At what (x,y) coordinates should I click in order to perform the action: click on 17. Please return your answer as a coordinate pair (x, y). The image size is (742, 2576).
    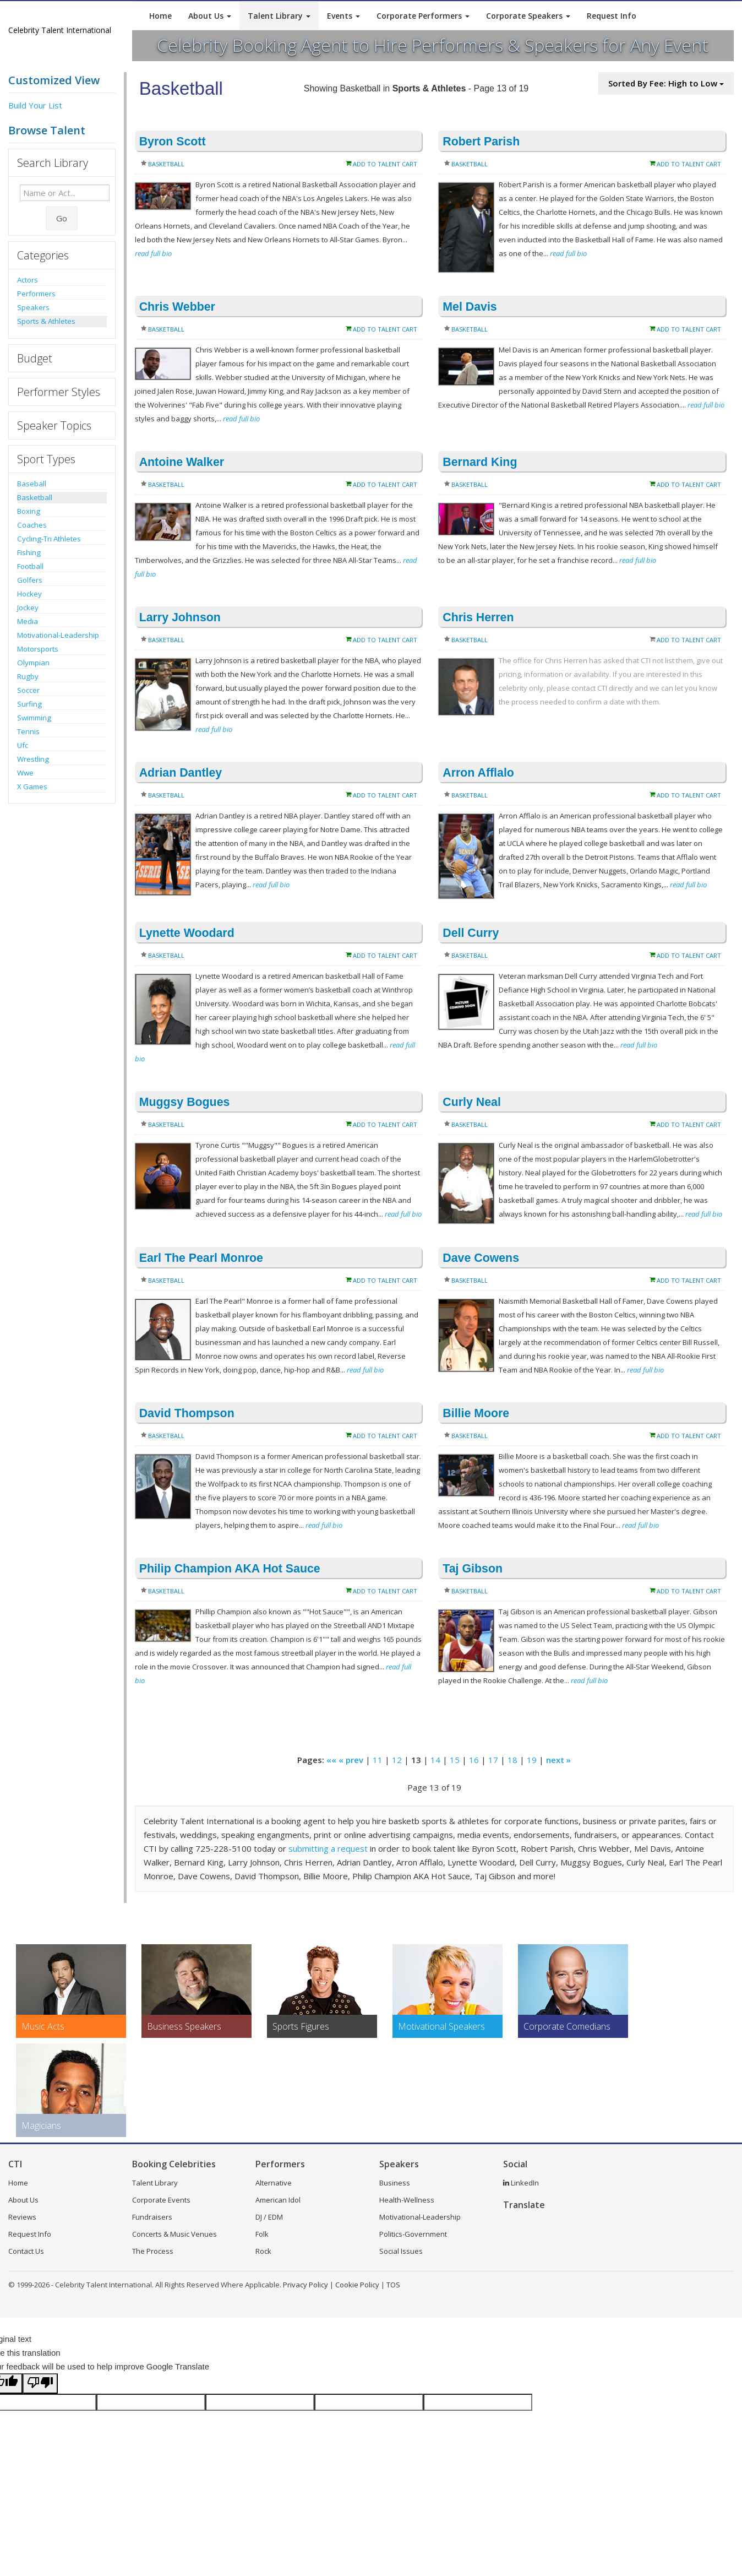
    Looking at the image, I should click on (493, 1759).